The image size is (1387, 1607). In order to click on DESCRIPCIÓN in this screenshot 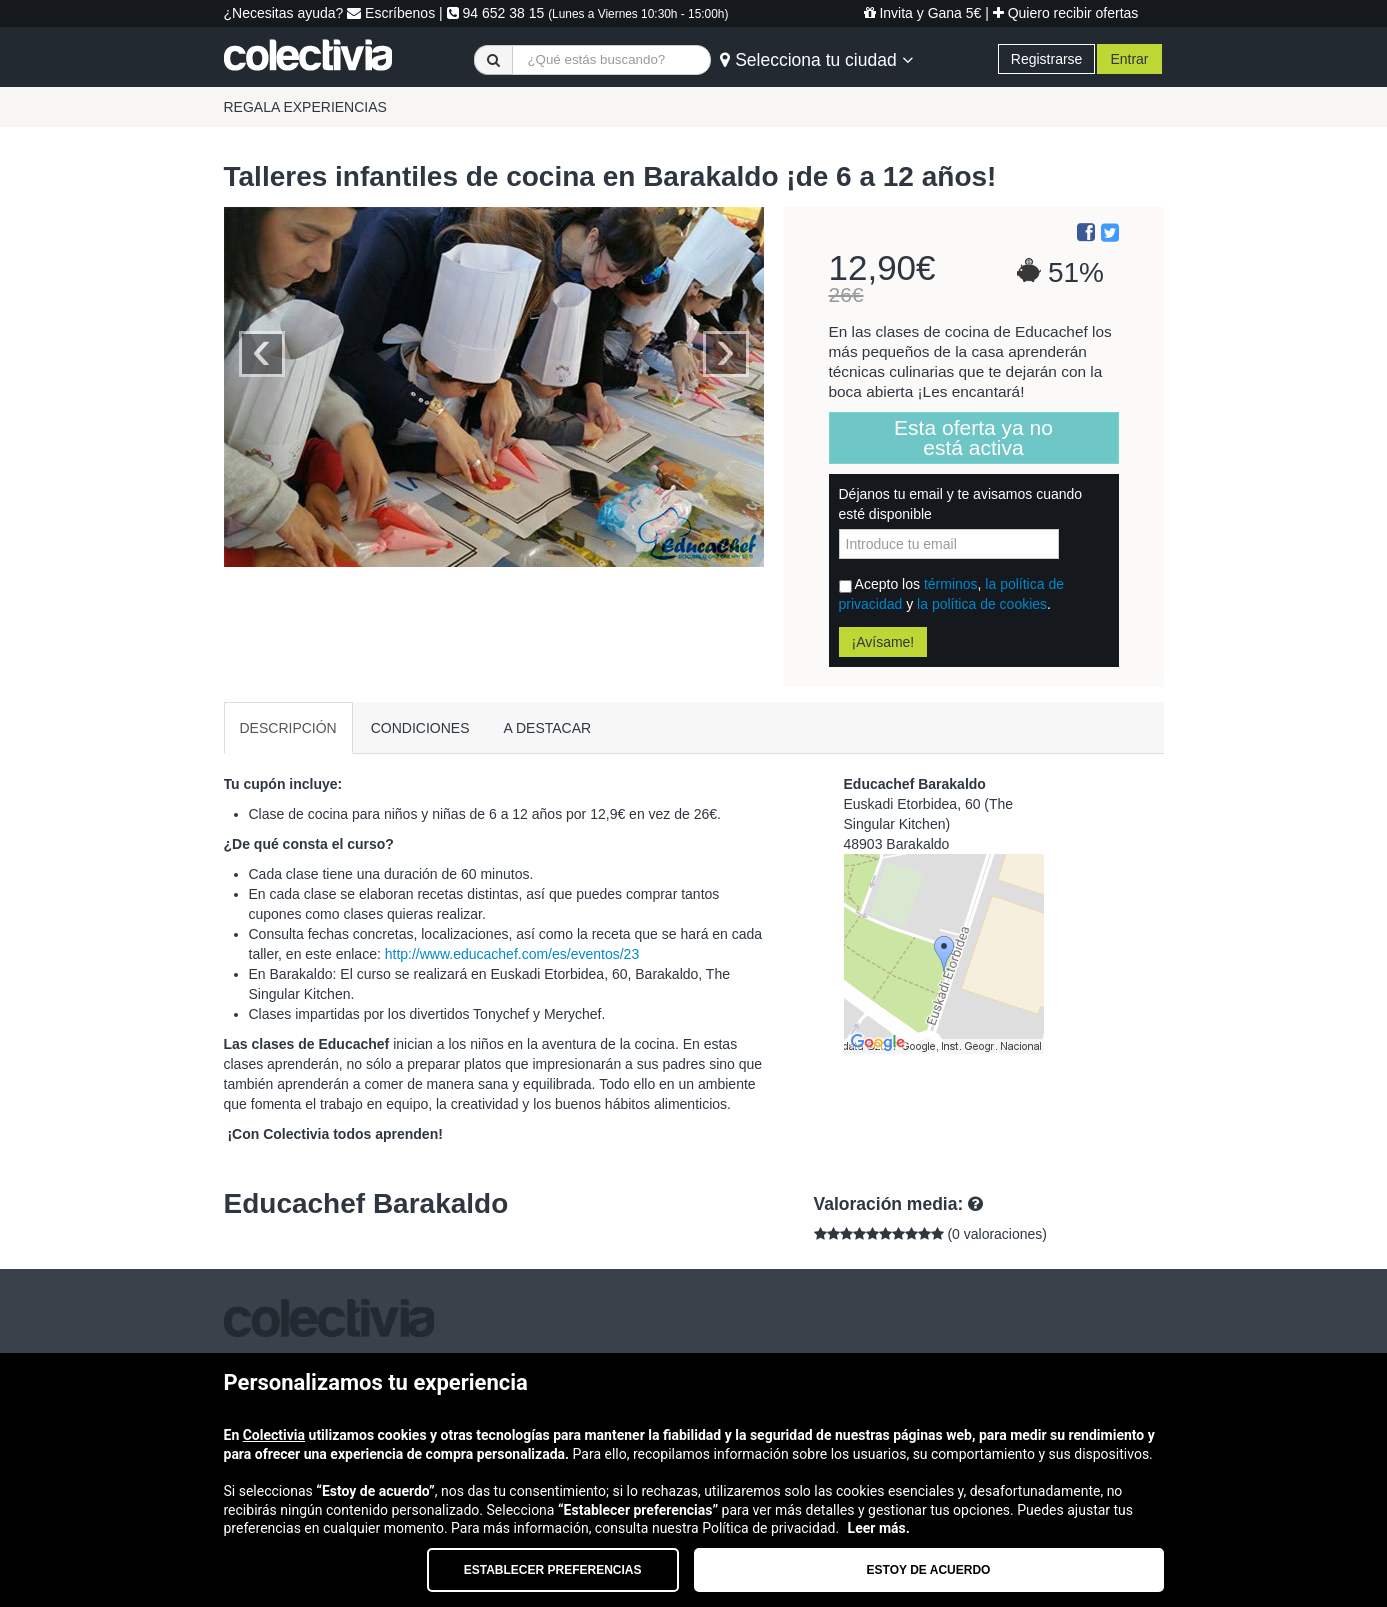, I will do `click(288, 728)`.